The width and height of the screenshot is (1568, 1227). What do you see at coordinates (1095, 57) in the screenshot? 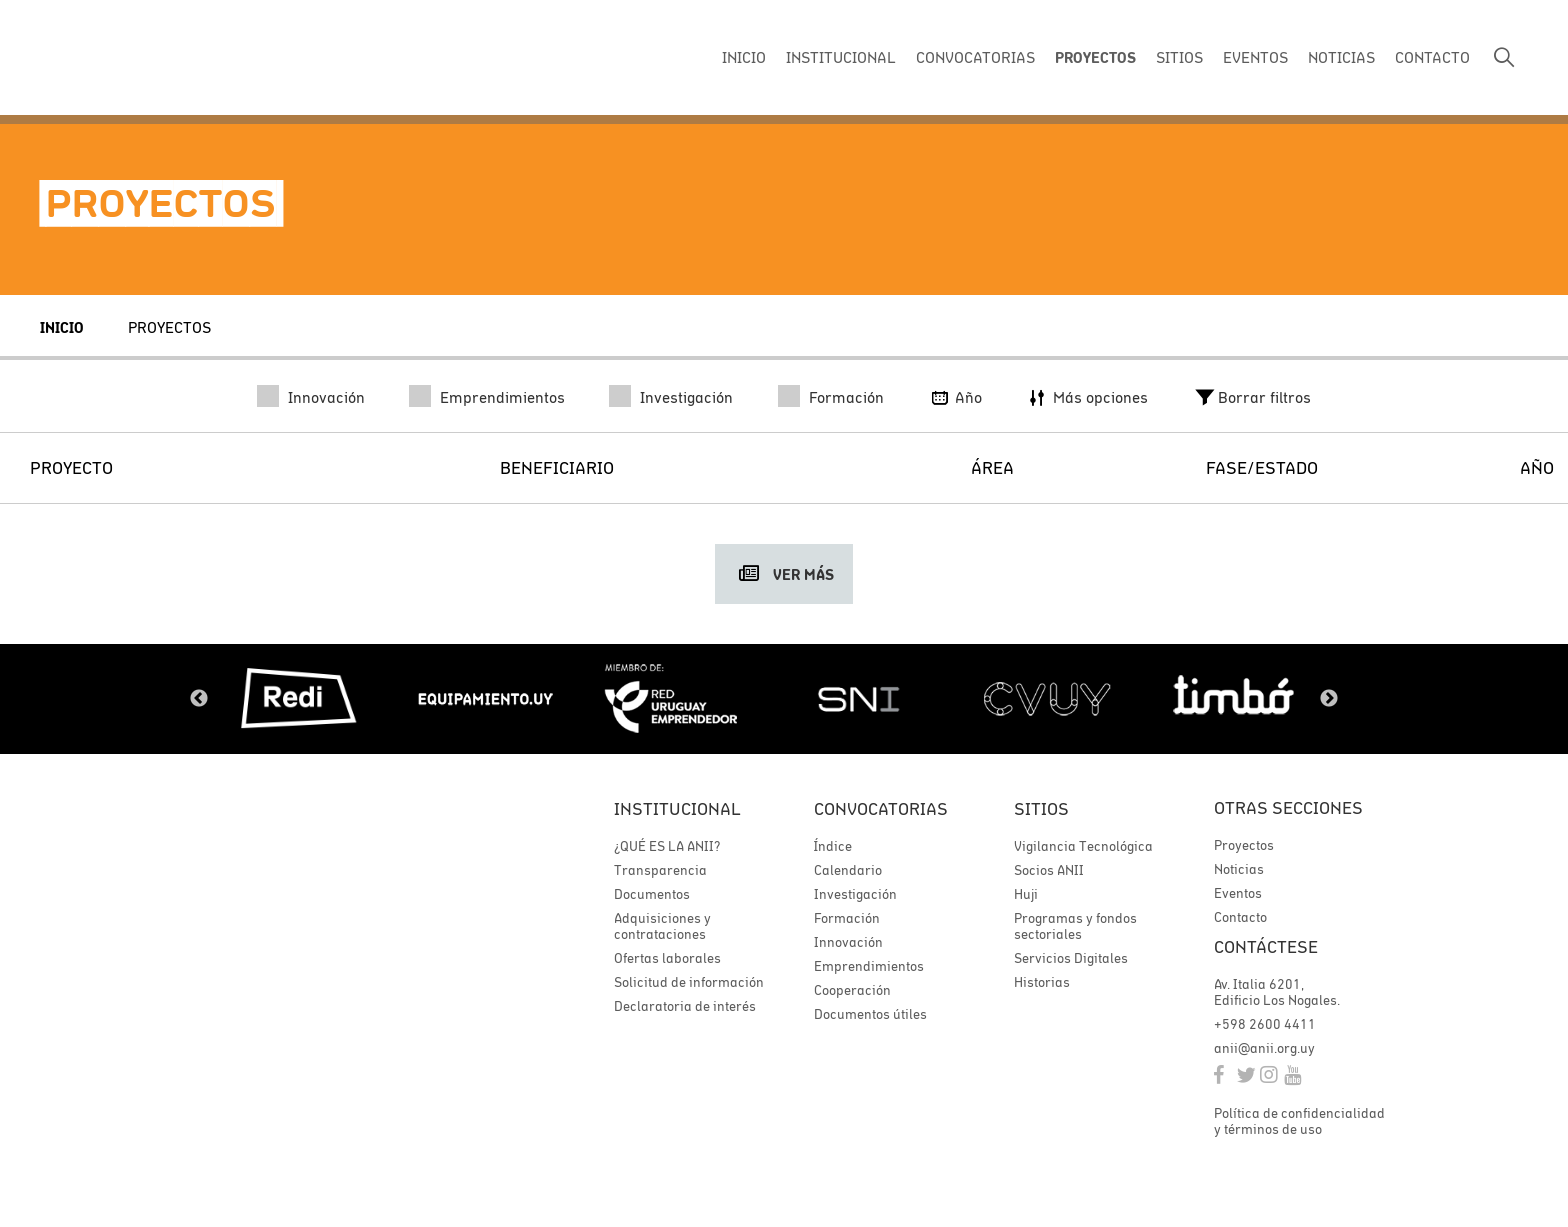
I see `PROYECTOS` at bounding box center [1095, 57].